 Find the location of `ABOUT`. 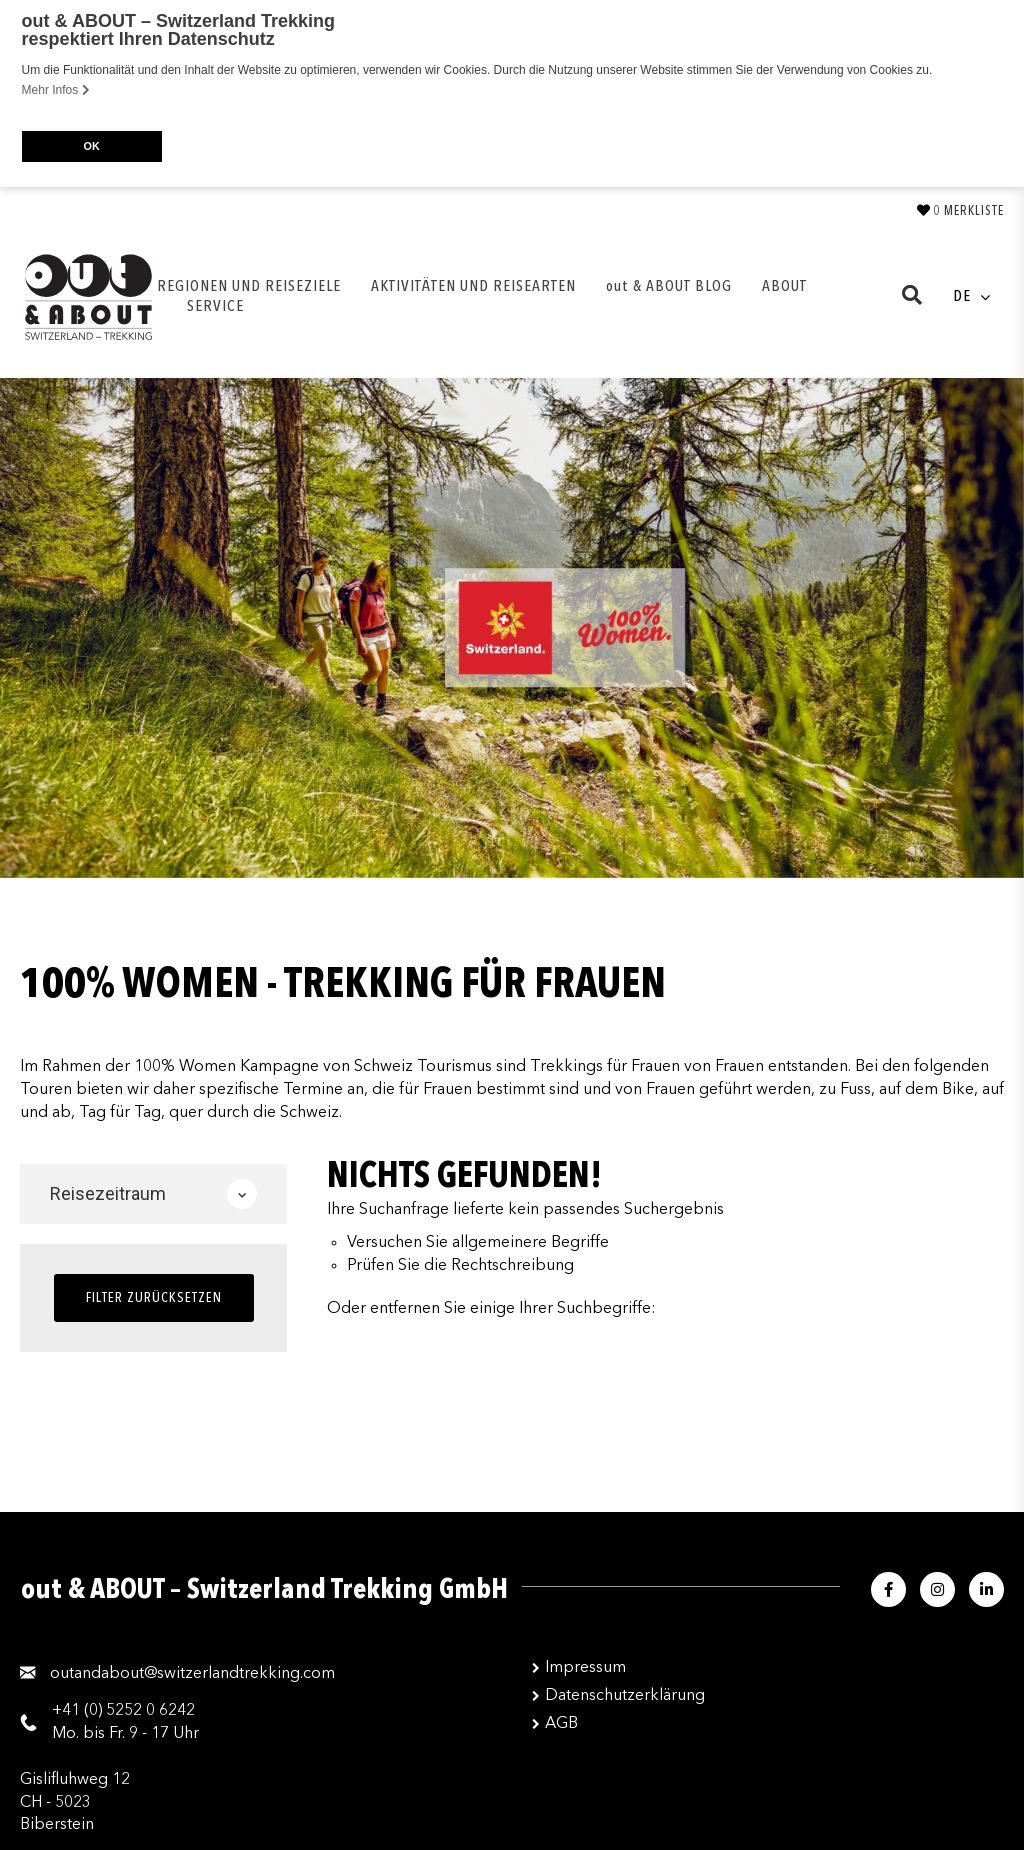

ABOUT is located at coordinates (784, 285).